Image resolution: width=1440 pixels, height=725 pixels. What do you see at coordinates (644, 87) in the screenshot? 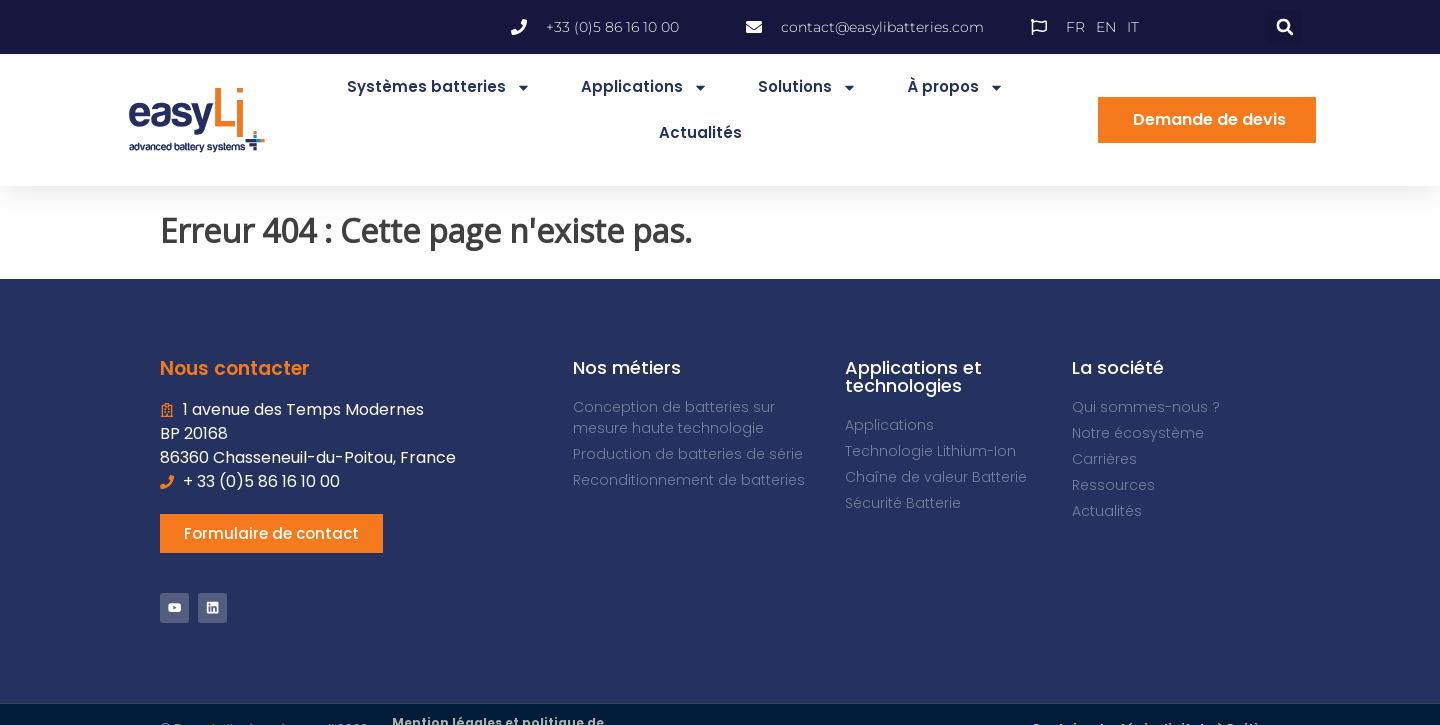
I see `Applications` at bounding box center [644, 87].